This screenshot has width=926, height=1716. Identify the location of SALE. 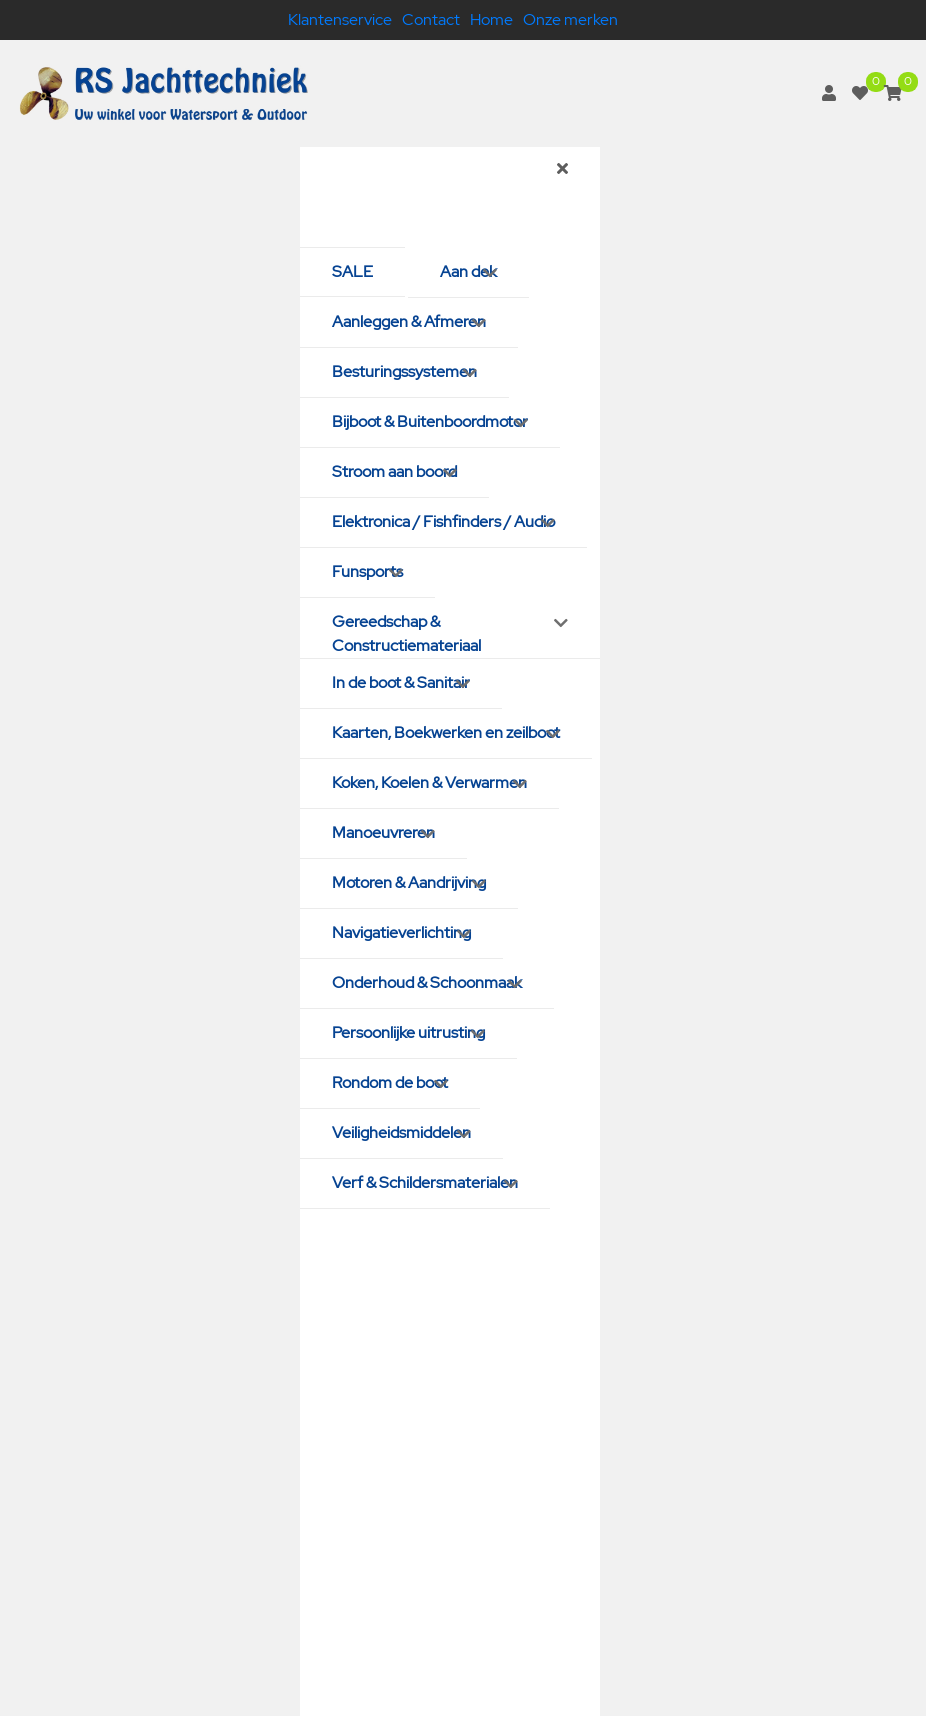
(352, 271).